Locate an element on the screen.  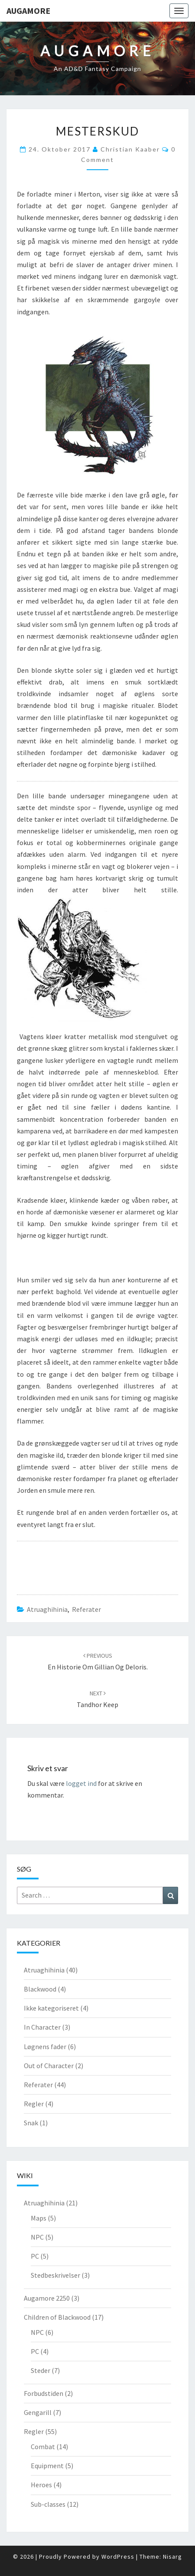
PC is located at coordinates (35, 2256).